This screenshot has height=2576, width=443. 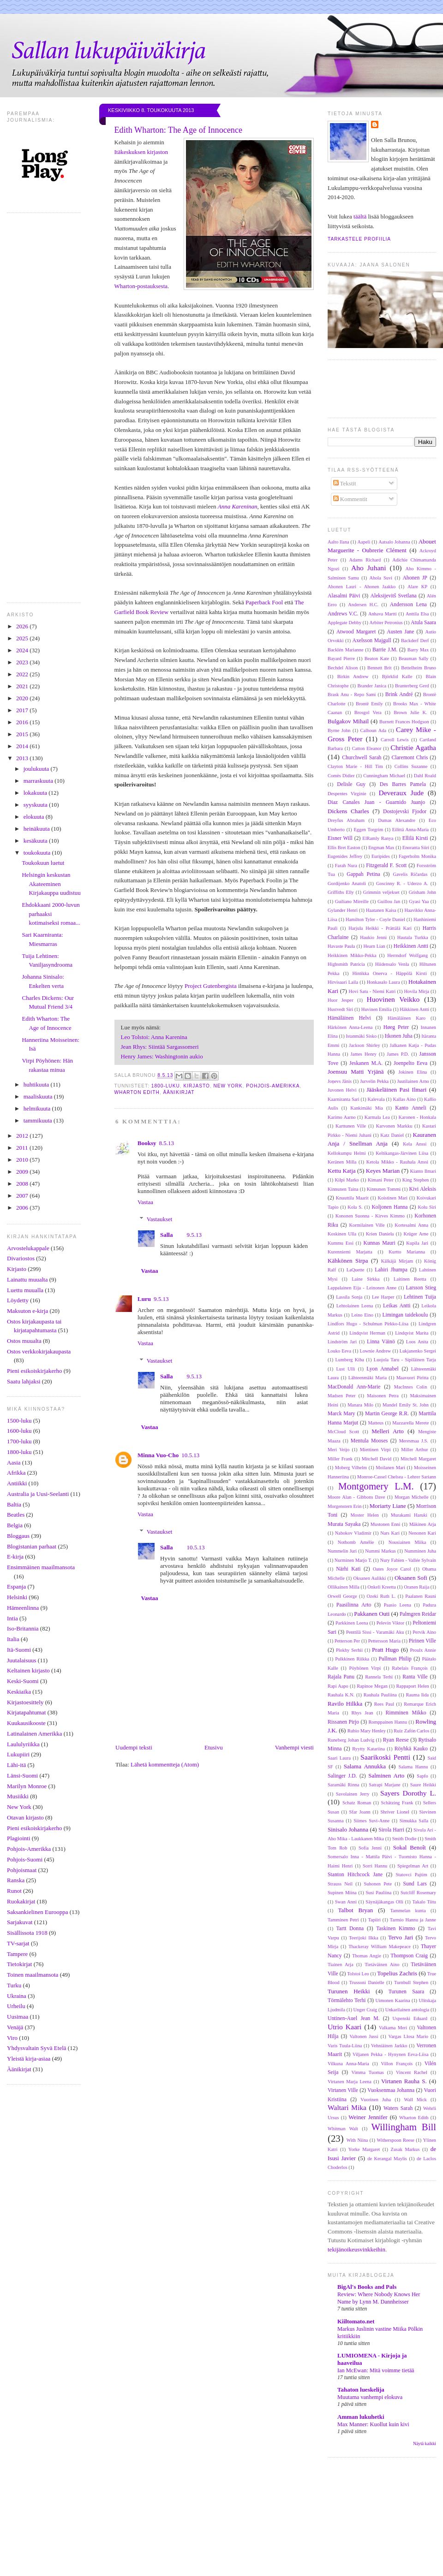 What do you see at coordinates (375, 1422) in the screenshot?
I see `Matteus` at bounding box center [375, 1422].